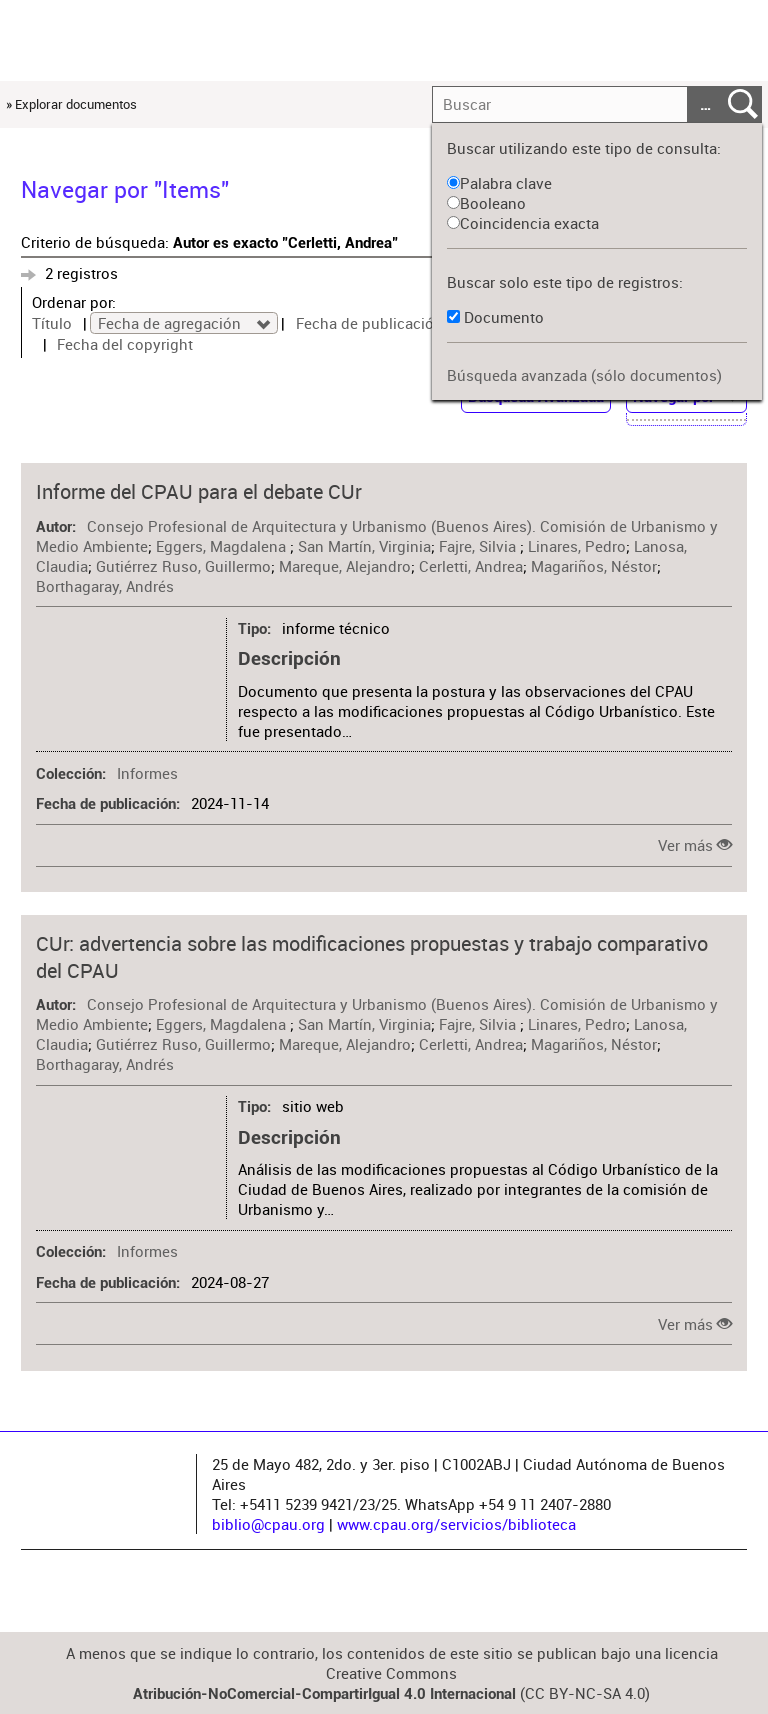 This screenshot has width=768, height=1714. Describe the element at coordinates (685, 845) in the screenshot. I see `Ver más` at that location.